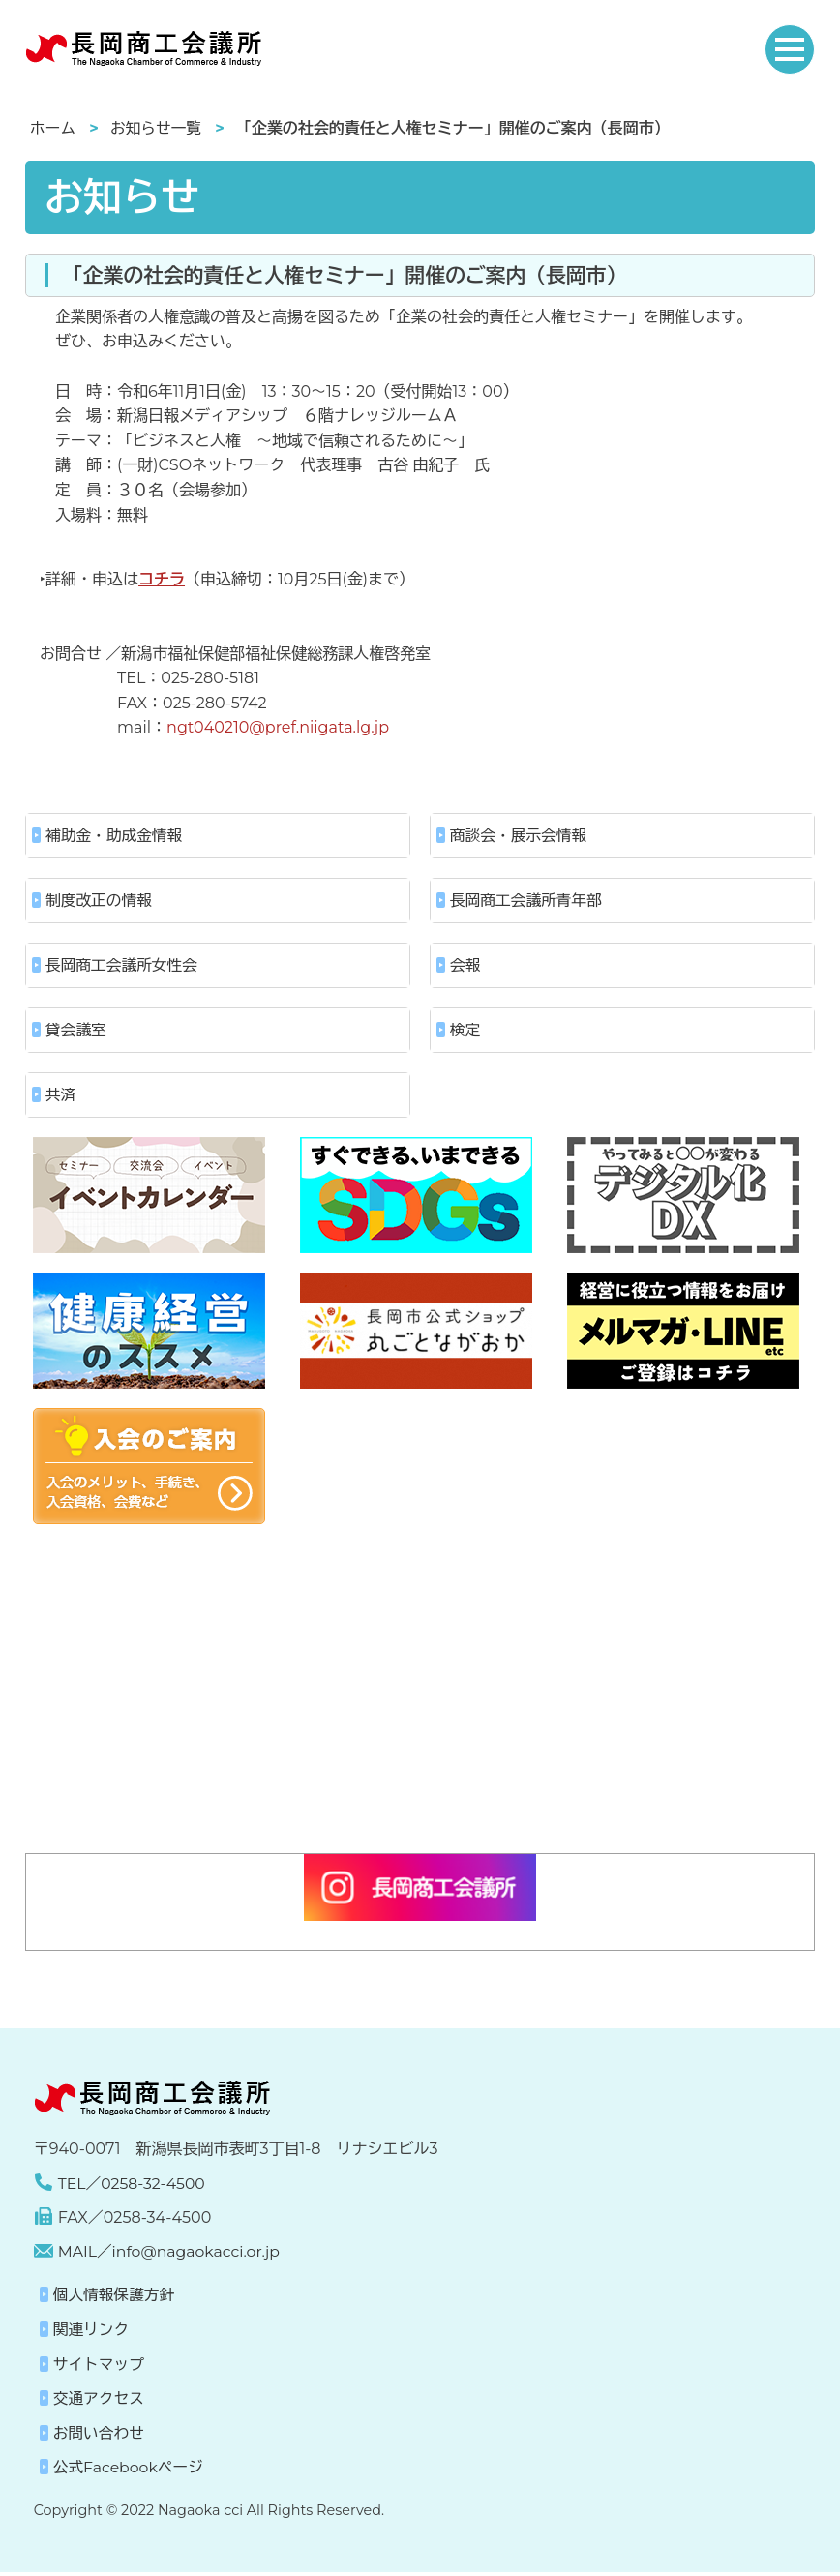  I want to click on 交通アクセス, so click(99, 2402).